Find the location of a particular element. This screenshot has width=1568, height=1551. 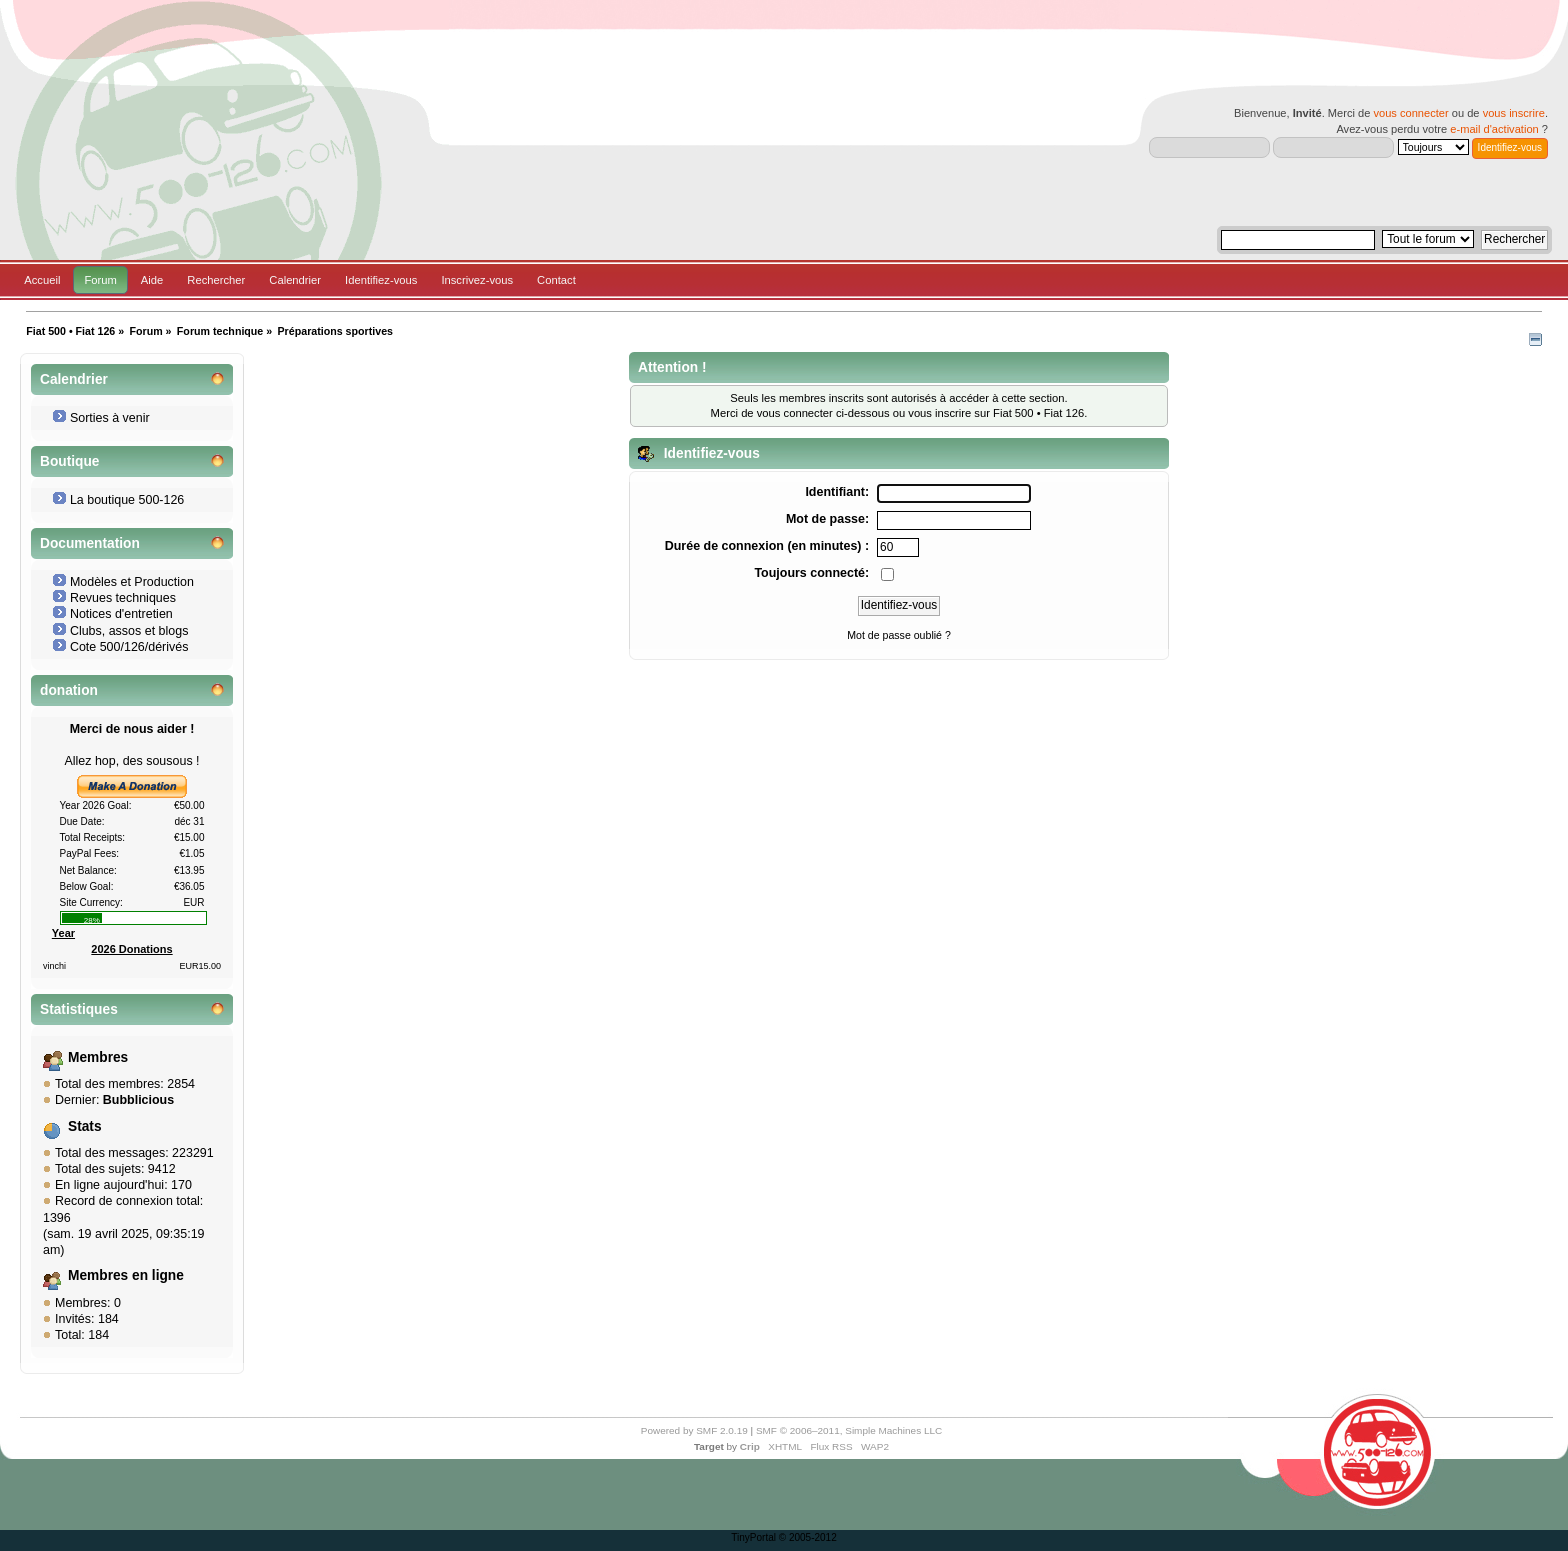

Membres is located at coordinates (98, 1057).